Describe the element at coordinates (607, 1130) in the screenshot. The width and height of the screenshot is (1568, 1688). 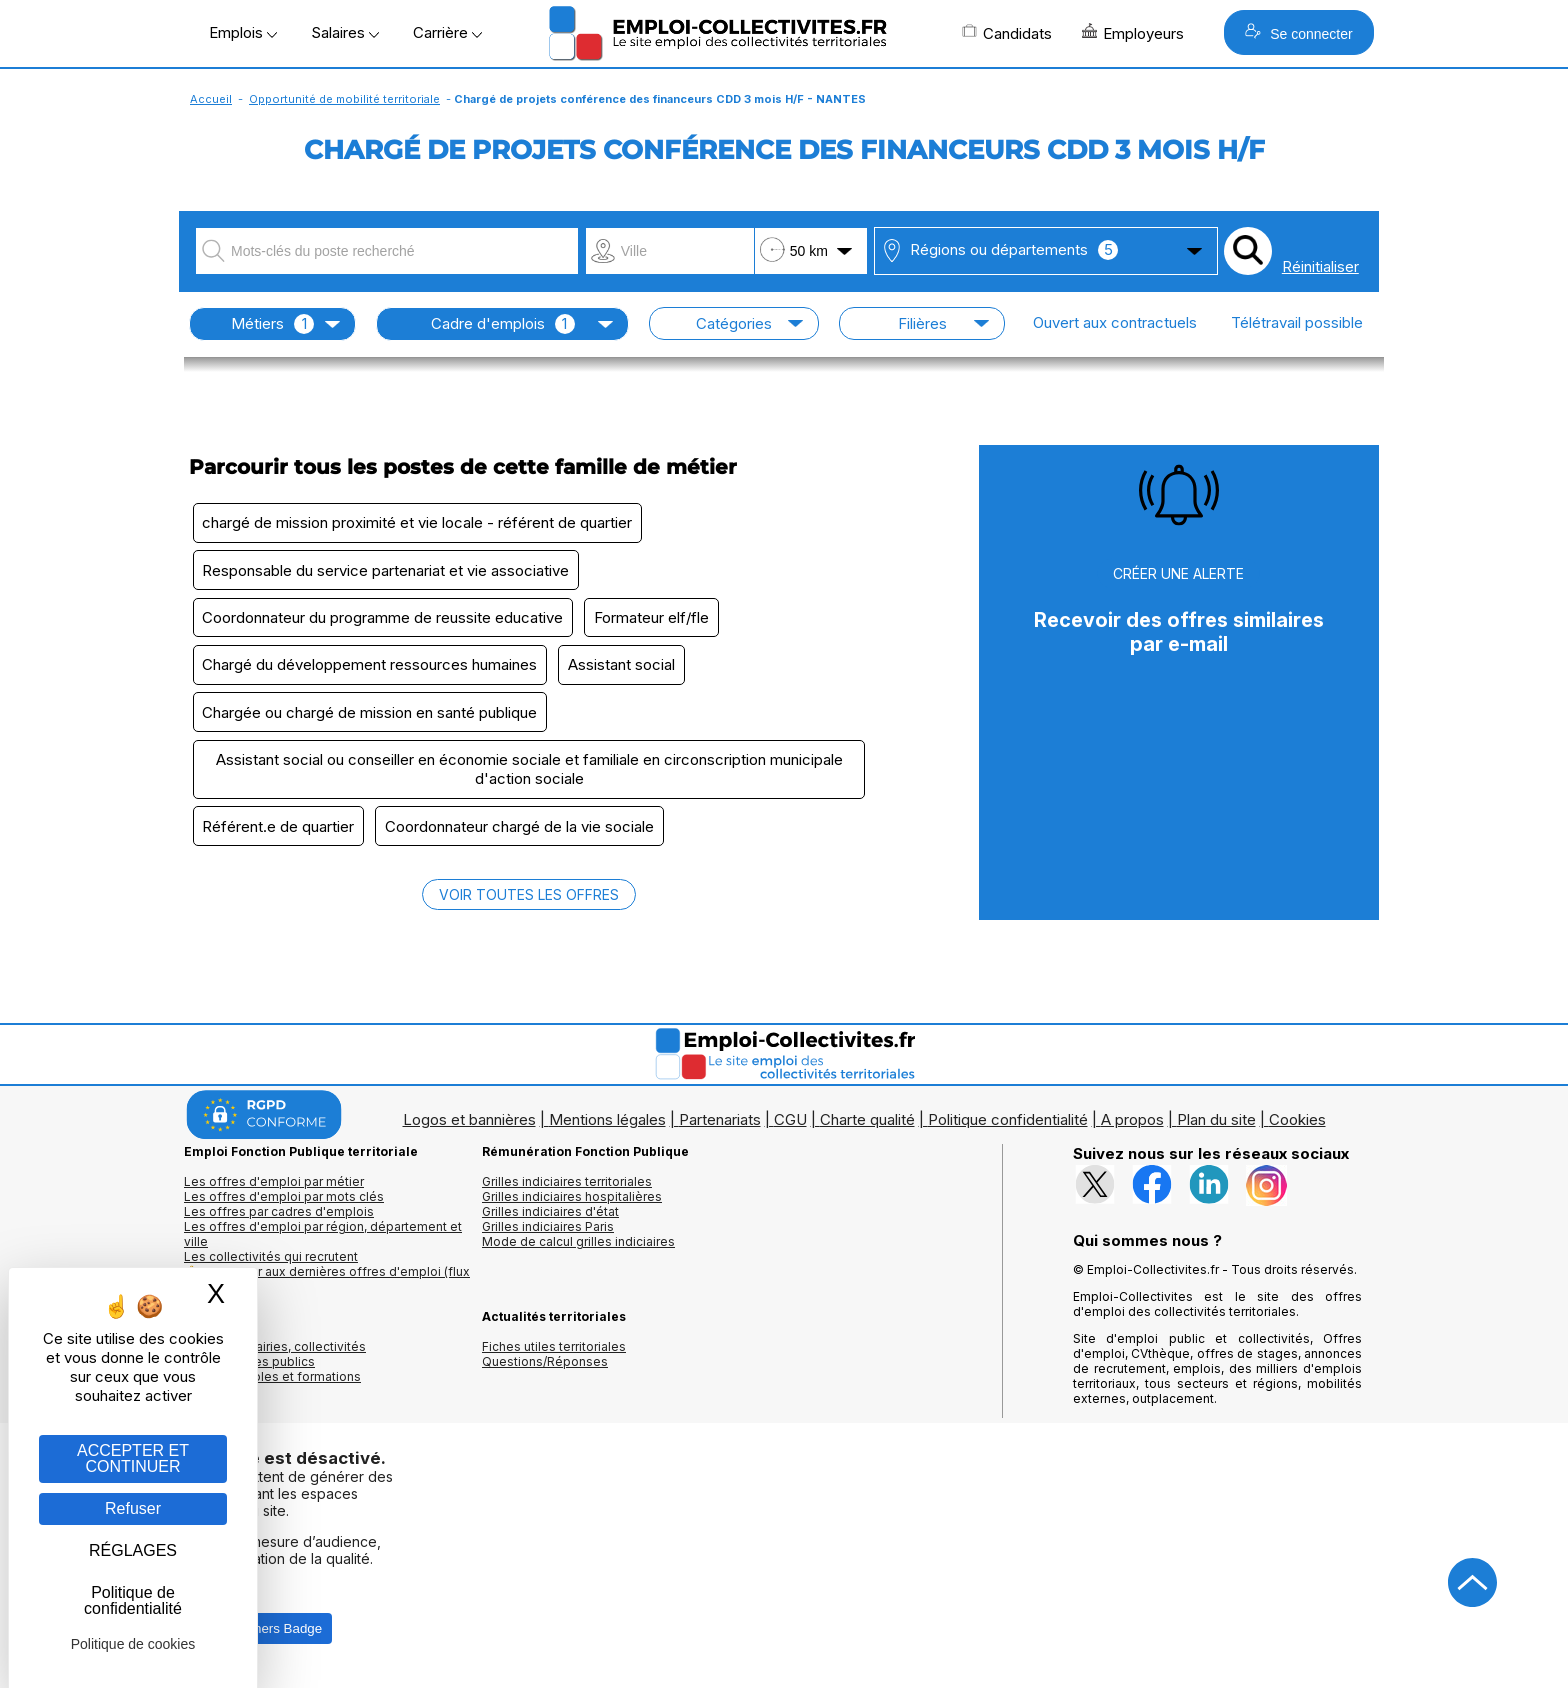
I see `Mentions légales` at that location.